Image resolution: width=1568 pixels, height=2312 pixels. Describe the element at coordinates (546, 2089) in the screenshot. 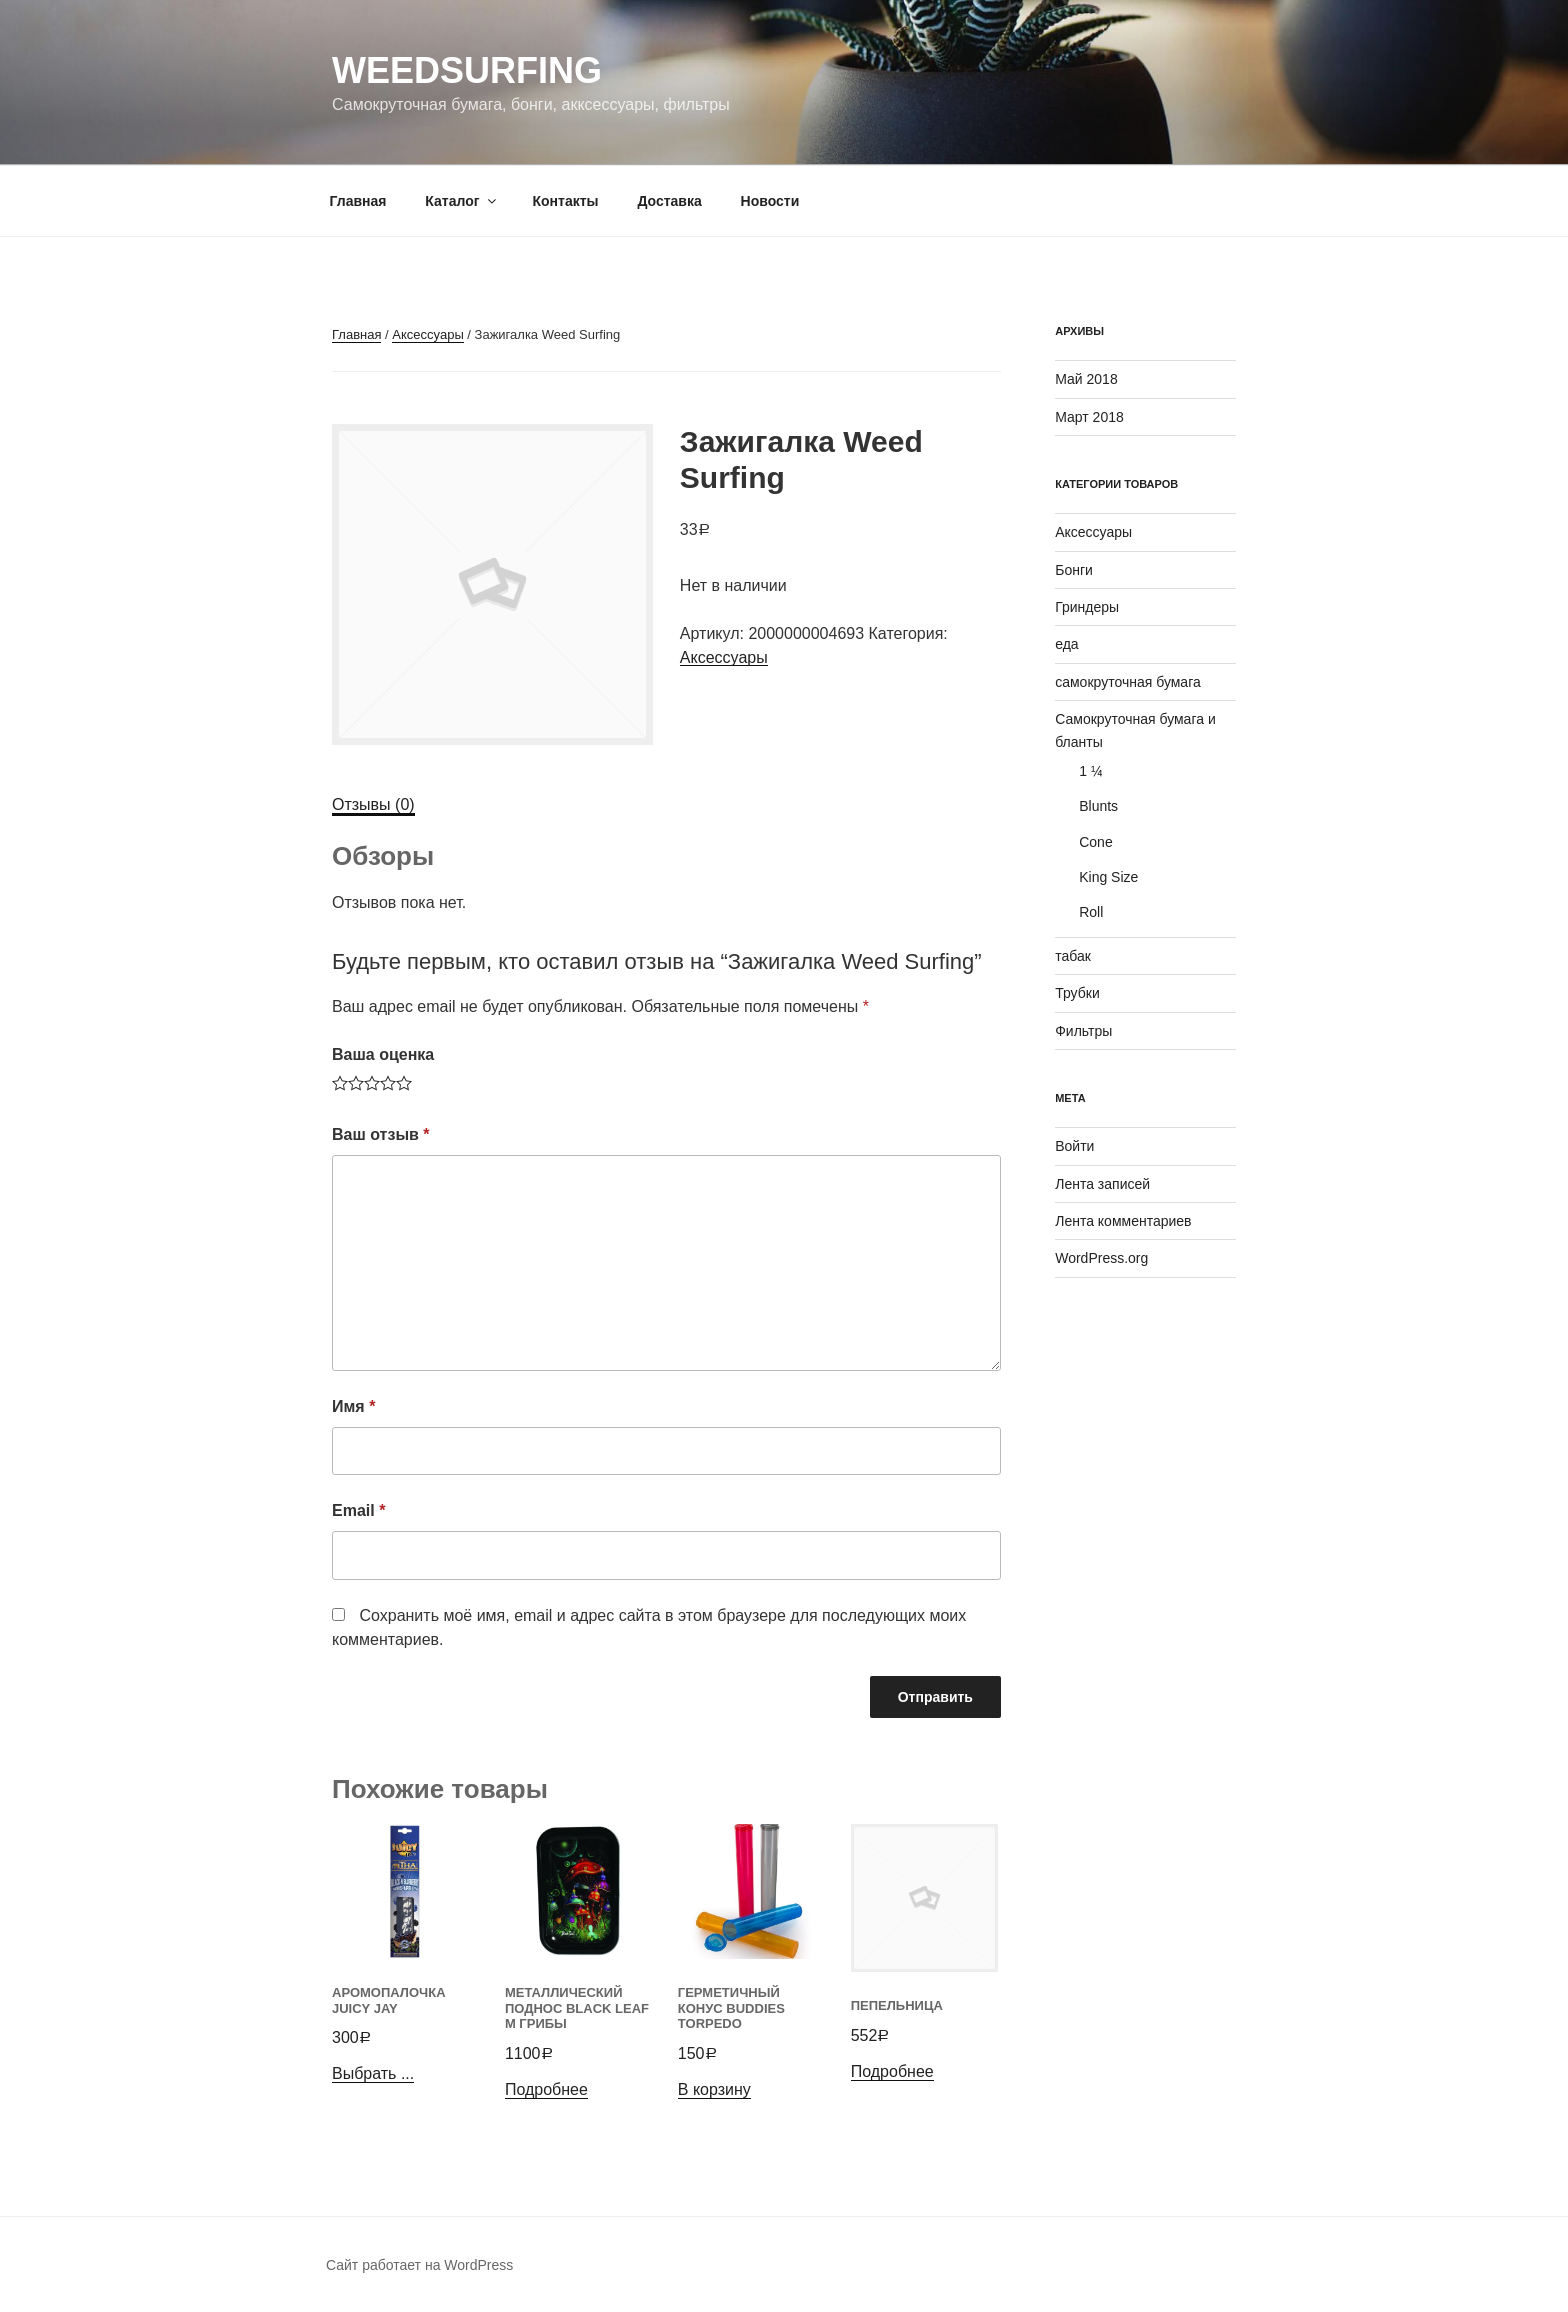

I see `Подробнее` at that location.